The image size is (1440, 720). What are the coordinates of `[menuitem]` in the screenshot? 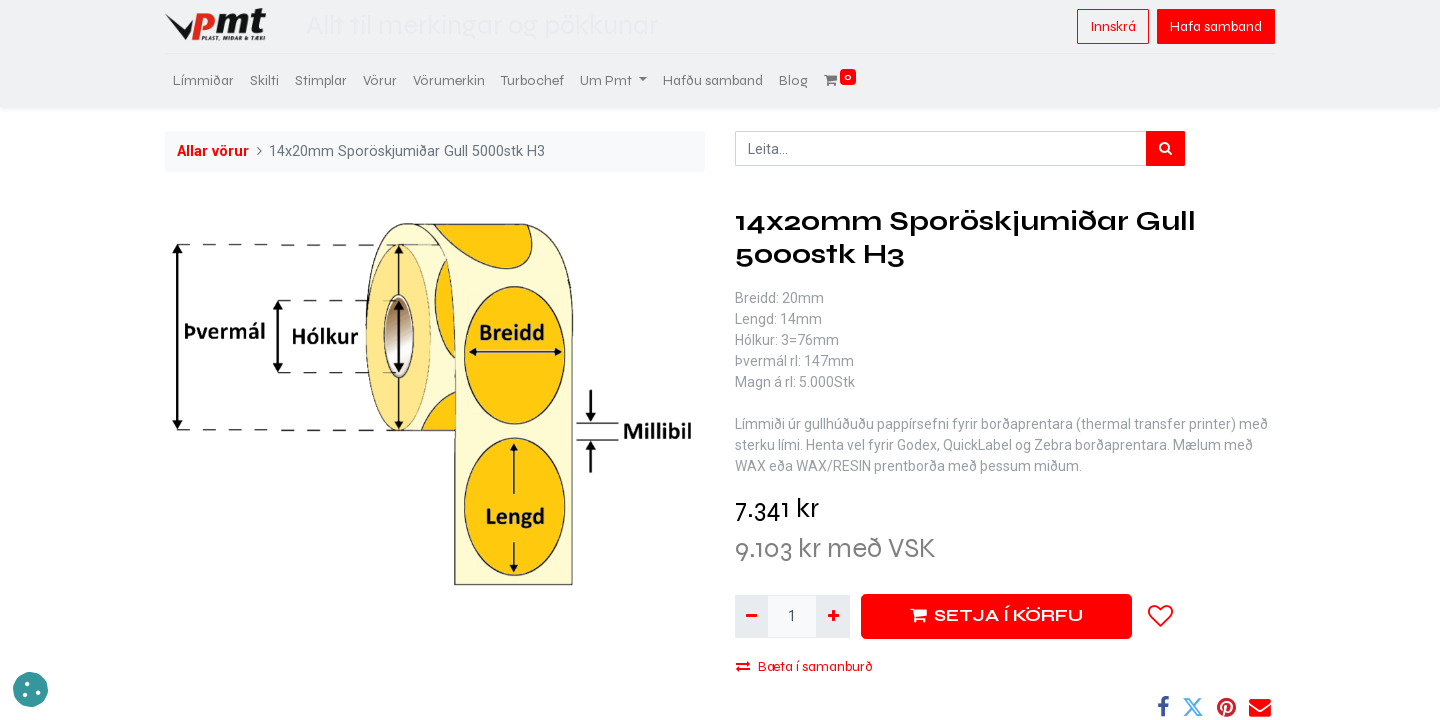 It's located at (203, 80).